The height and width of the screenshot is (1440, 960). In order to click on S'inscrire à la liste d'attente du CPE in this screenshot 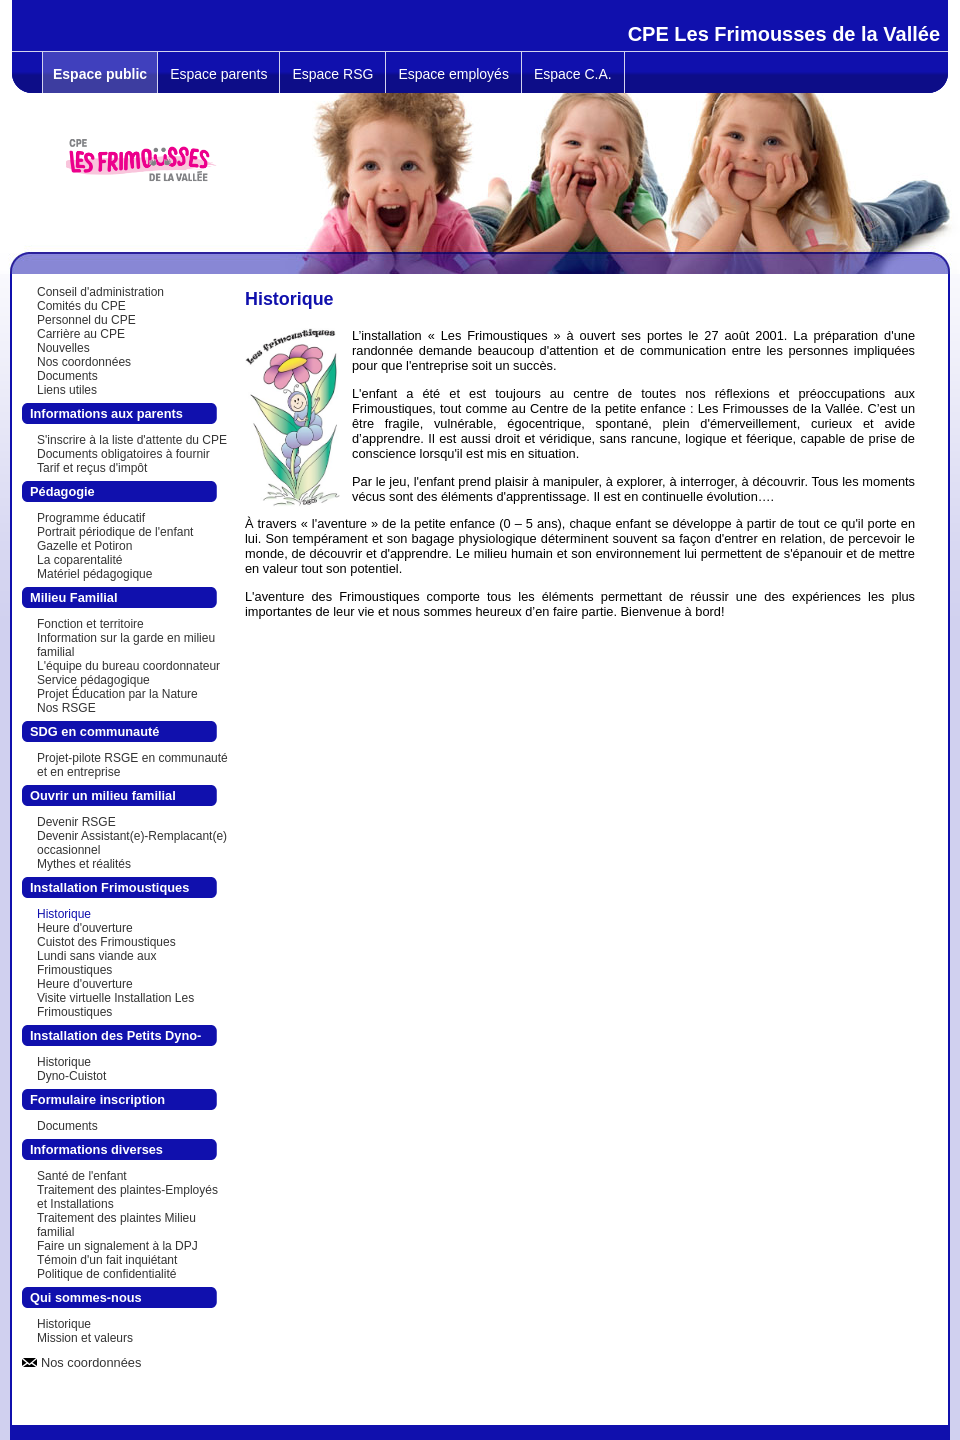, I will do `click(132, 440)`.